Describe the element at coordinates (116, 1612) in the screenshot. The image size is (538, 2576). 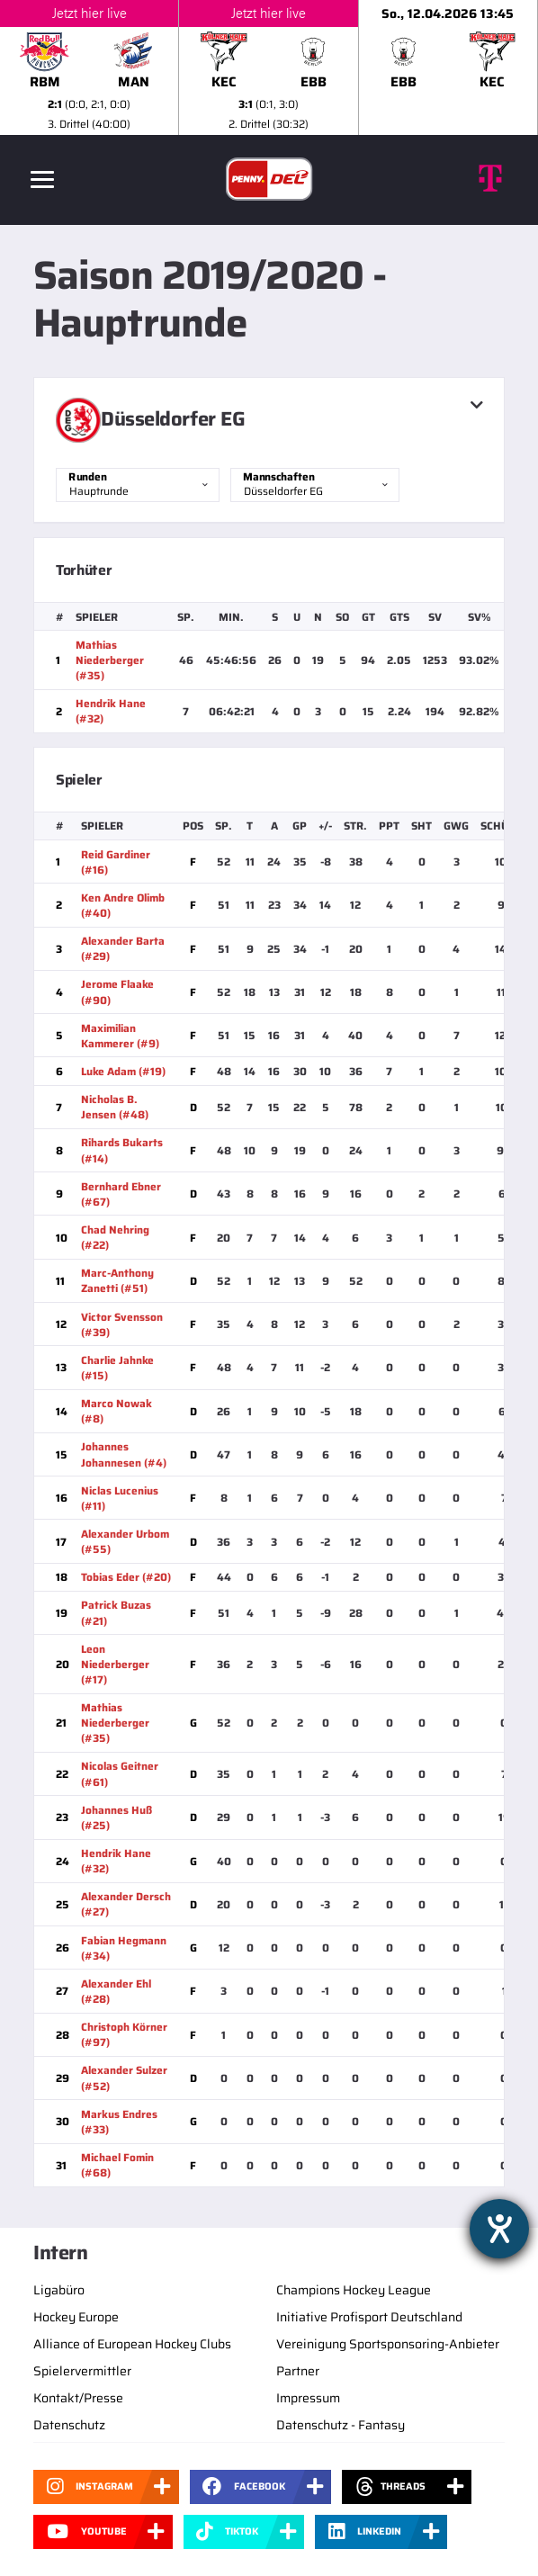
I see `Patrick Buzas (#21)` at that location.